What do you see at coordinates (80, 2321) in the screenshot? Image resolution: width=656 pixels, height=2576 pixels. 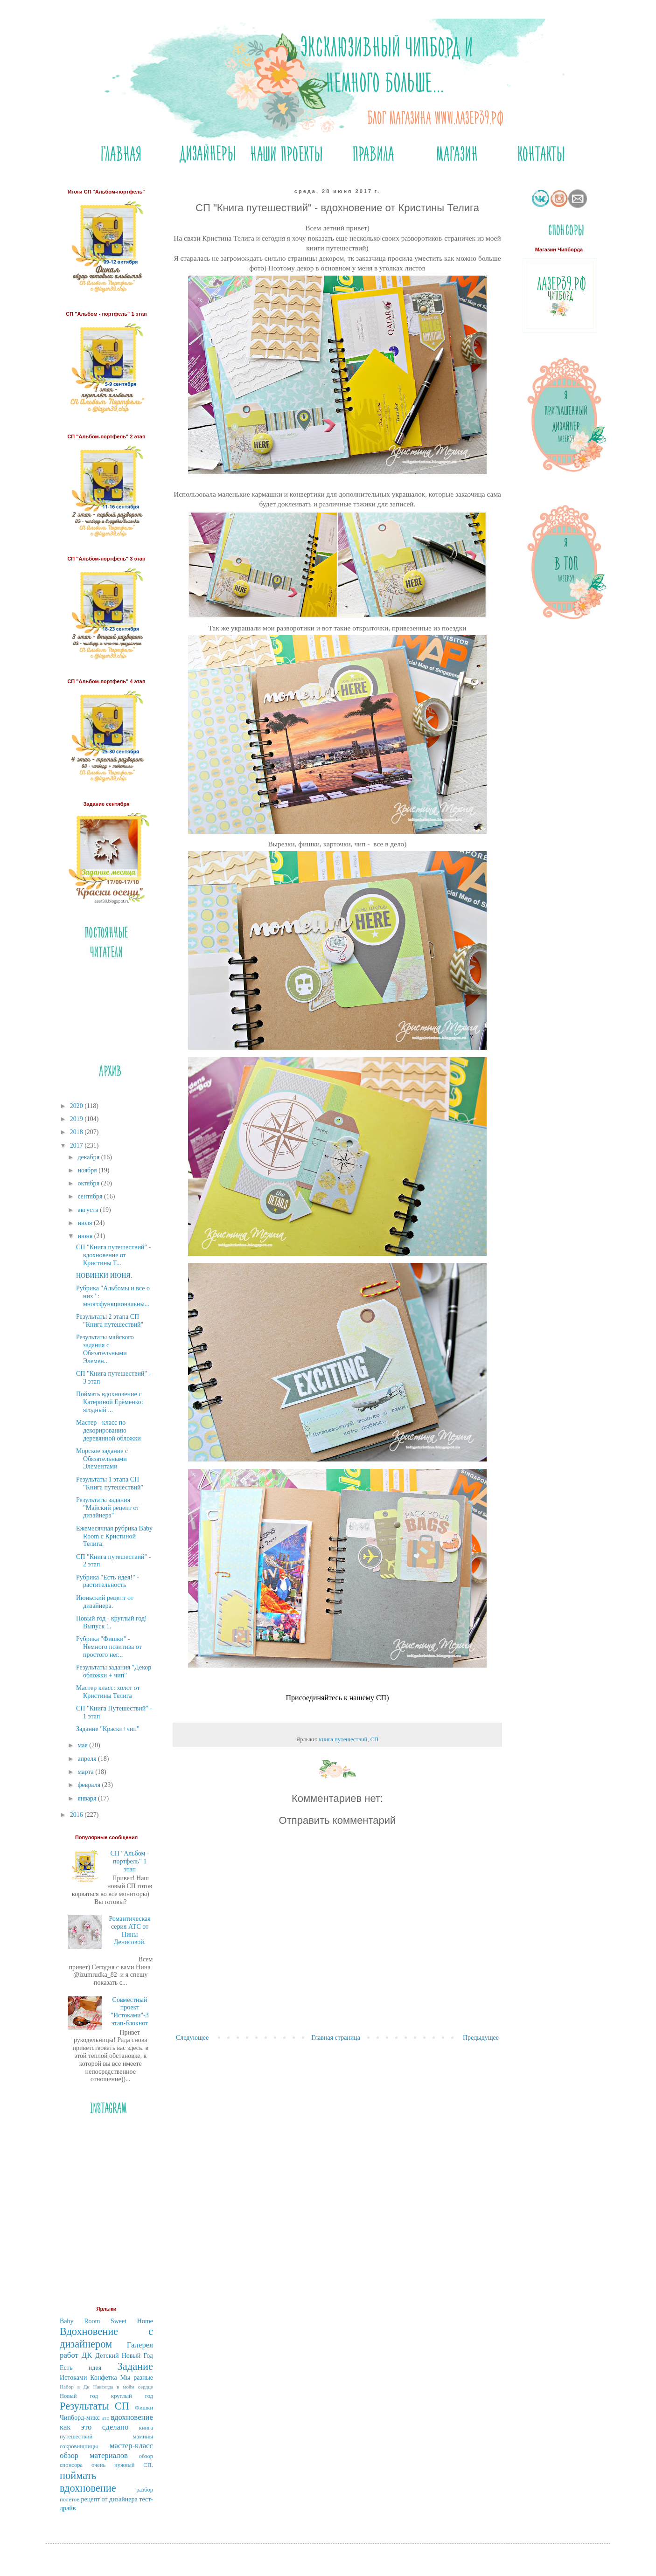 I see `Baby Room` at bounding box center [80, 2321].